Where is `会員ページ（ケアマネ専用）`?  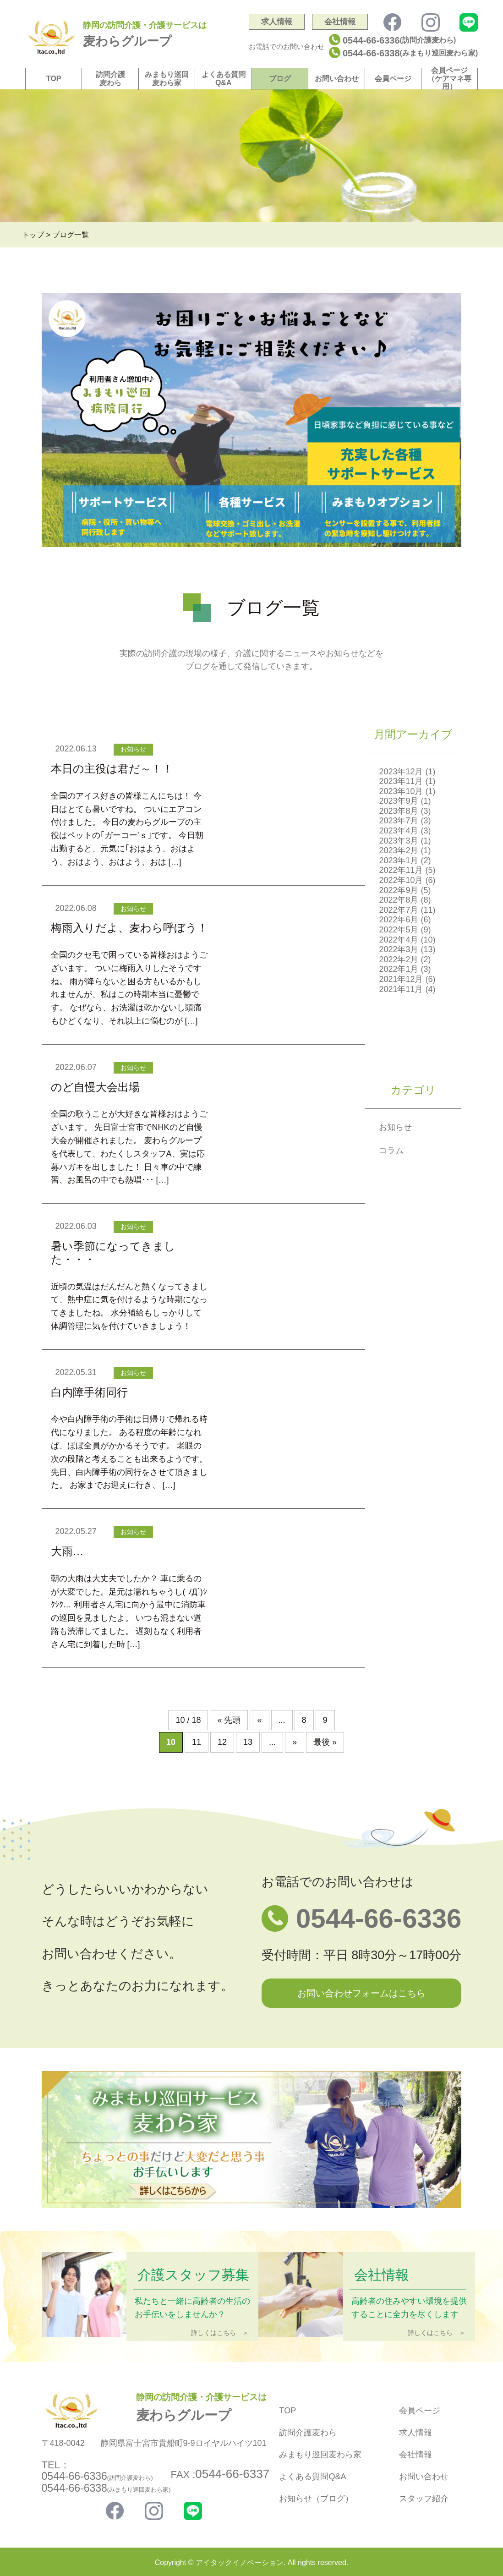 会員ページ（ケアマネ専用） is located at coordinates (449, 78).